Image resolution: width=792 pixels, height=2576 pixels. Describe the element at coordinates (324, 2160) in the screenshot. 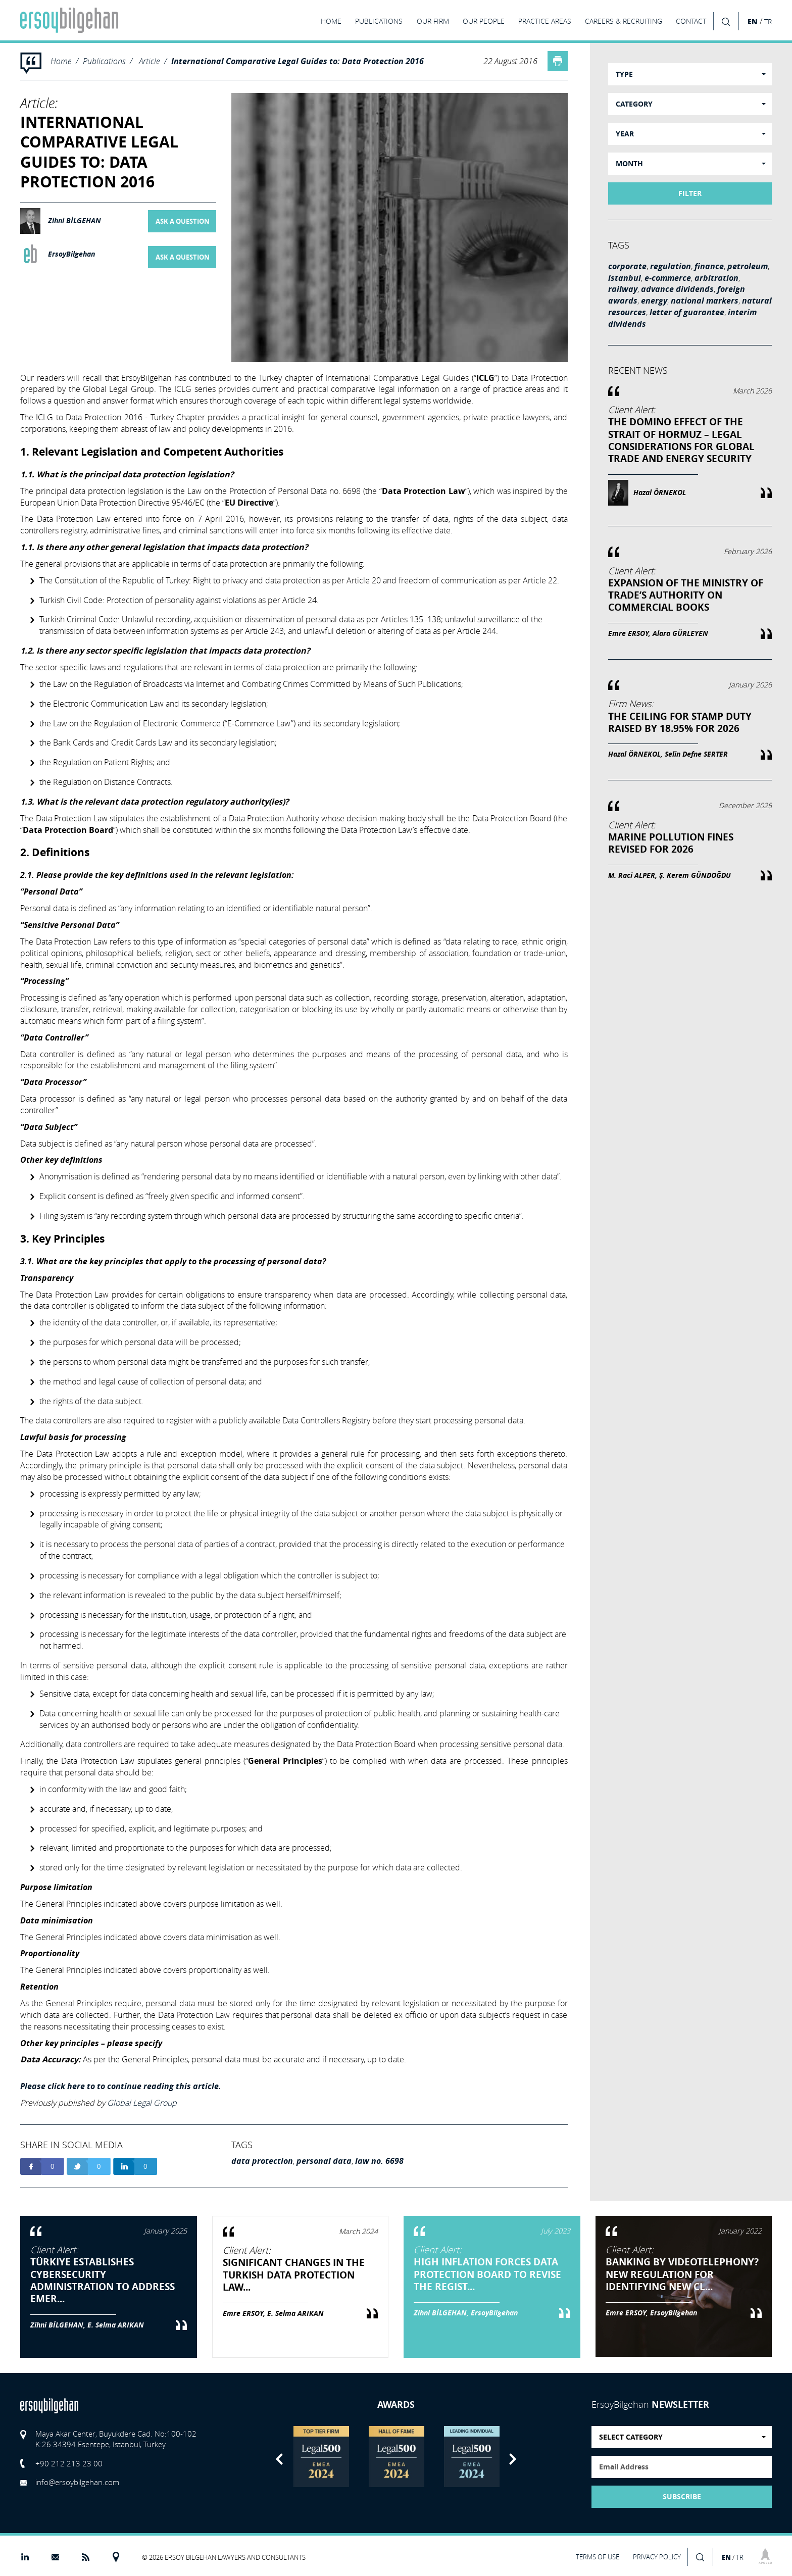

I see `personal data` at that location.